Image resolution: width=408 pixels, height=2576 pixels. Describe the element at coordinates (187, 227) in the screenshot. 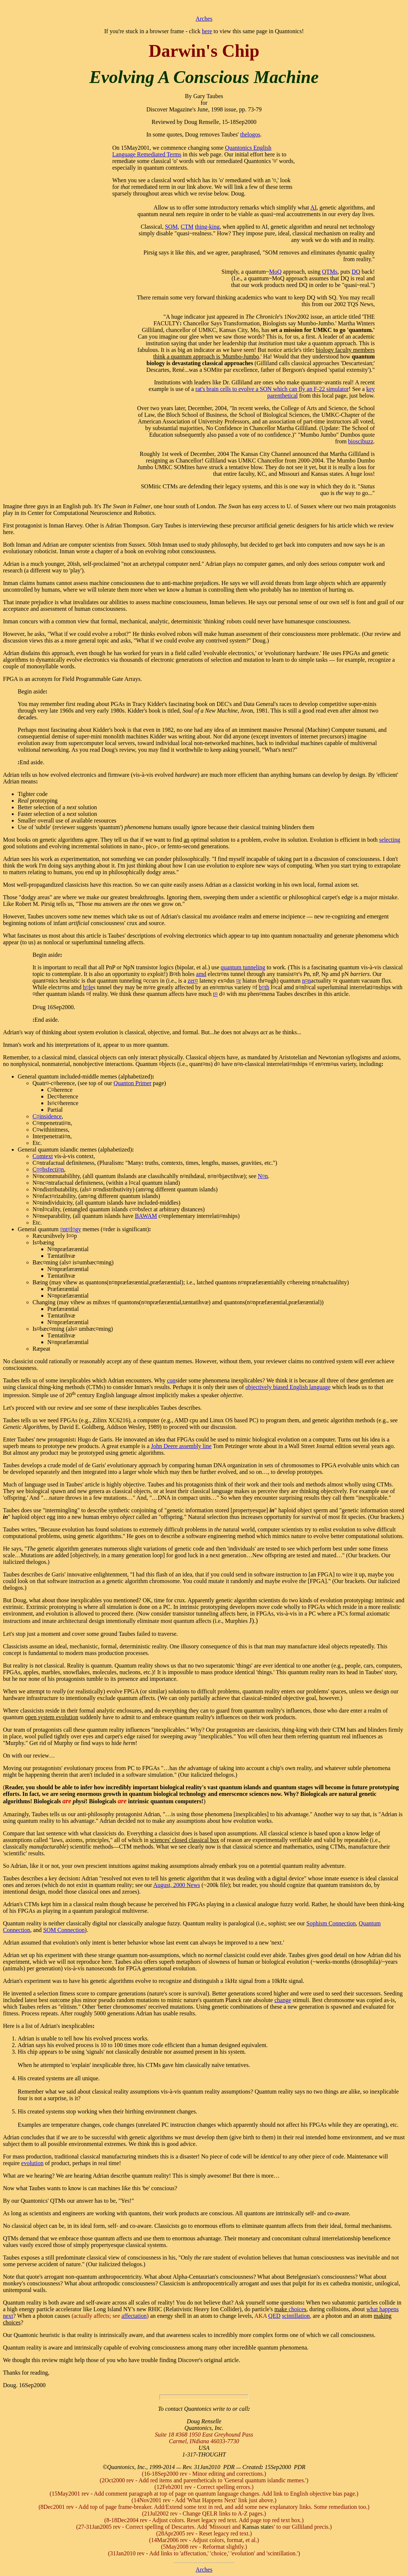

I see `CTM` at that location.